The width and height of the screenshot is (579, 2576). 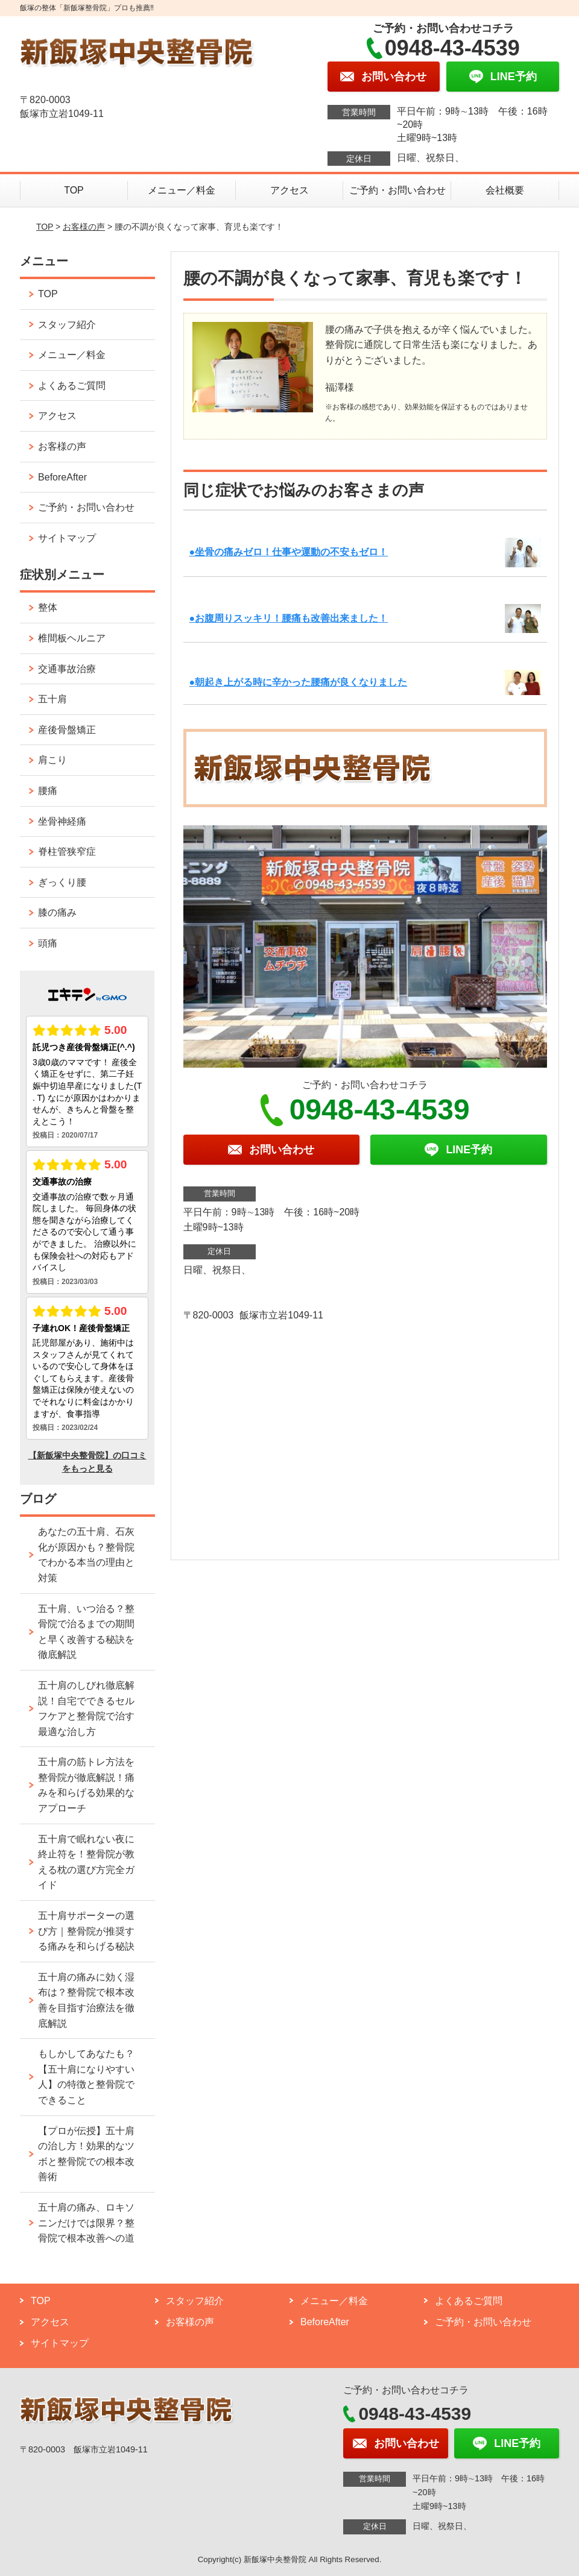 I want to click on 膝の痛み, so click(x=57, y=912).